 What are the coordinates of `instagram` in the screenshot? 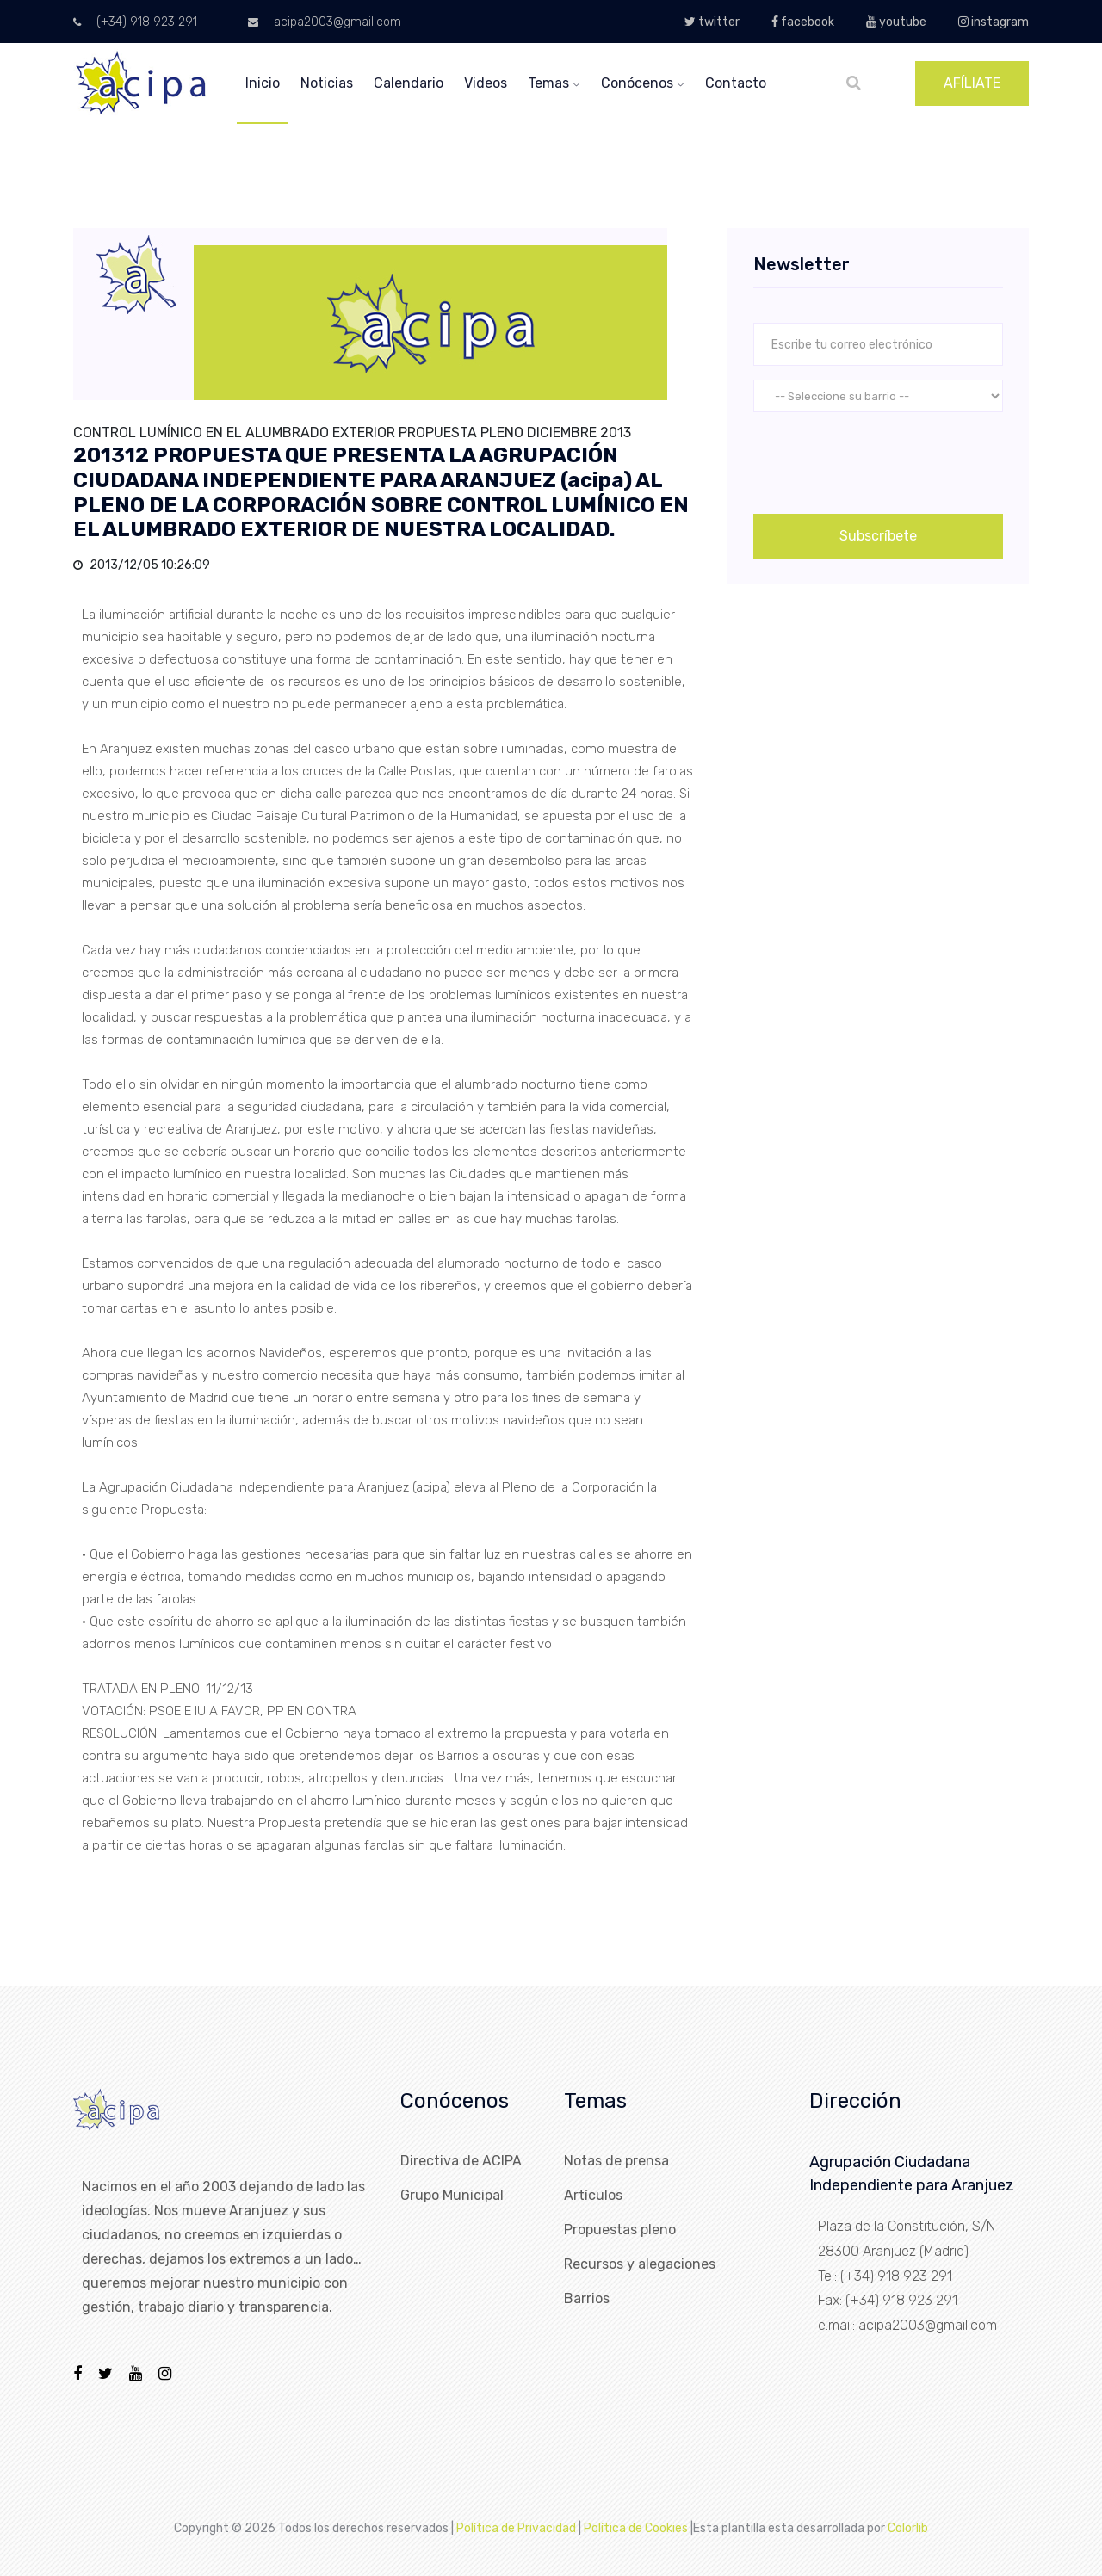 It's located at (993, 22).